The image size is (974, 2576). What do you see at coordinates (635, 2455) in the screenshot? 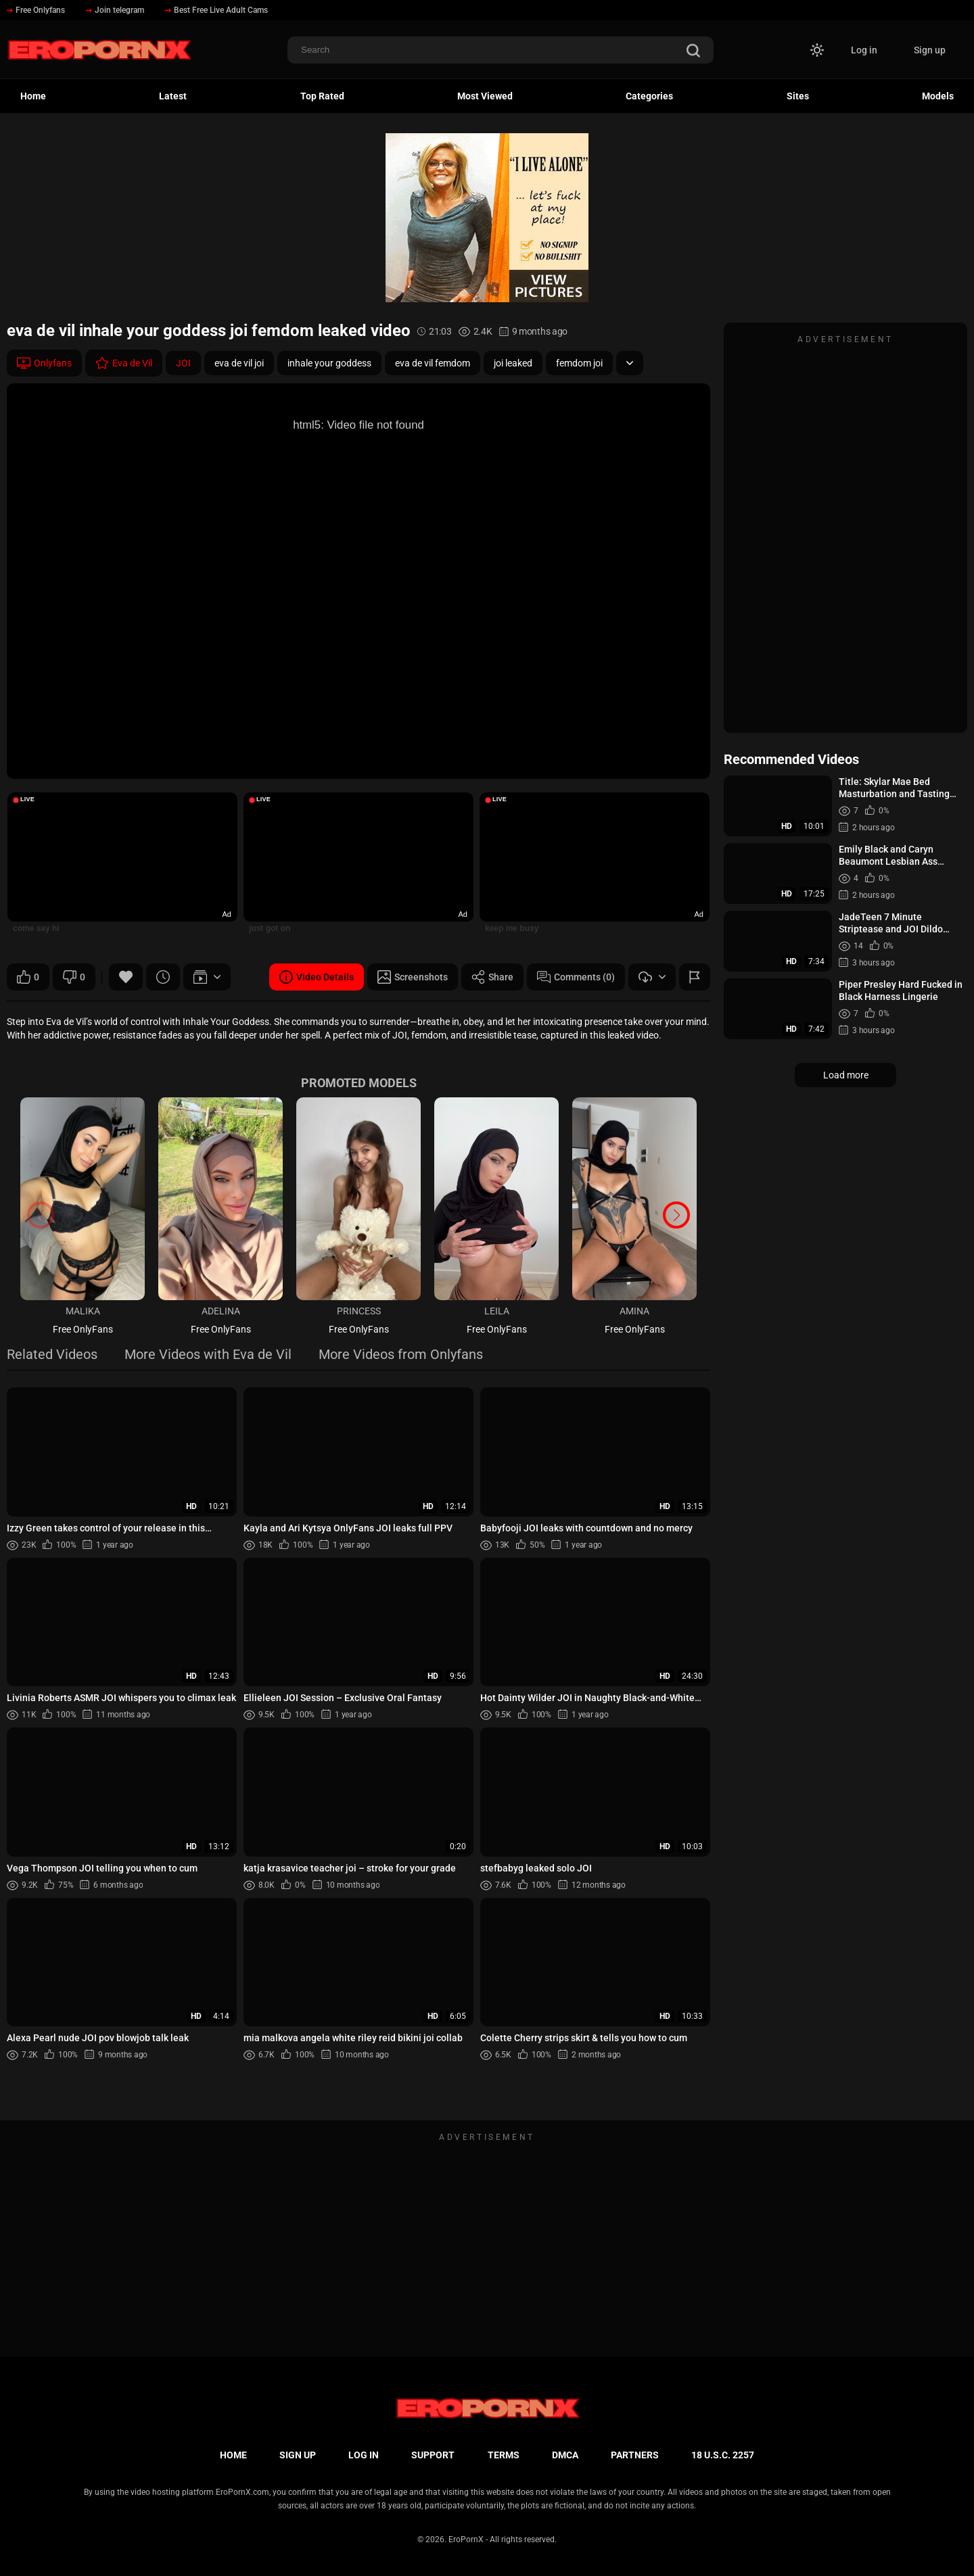
I see `Partners` at bounding box center [635, 2455].